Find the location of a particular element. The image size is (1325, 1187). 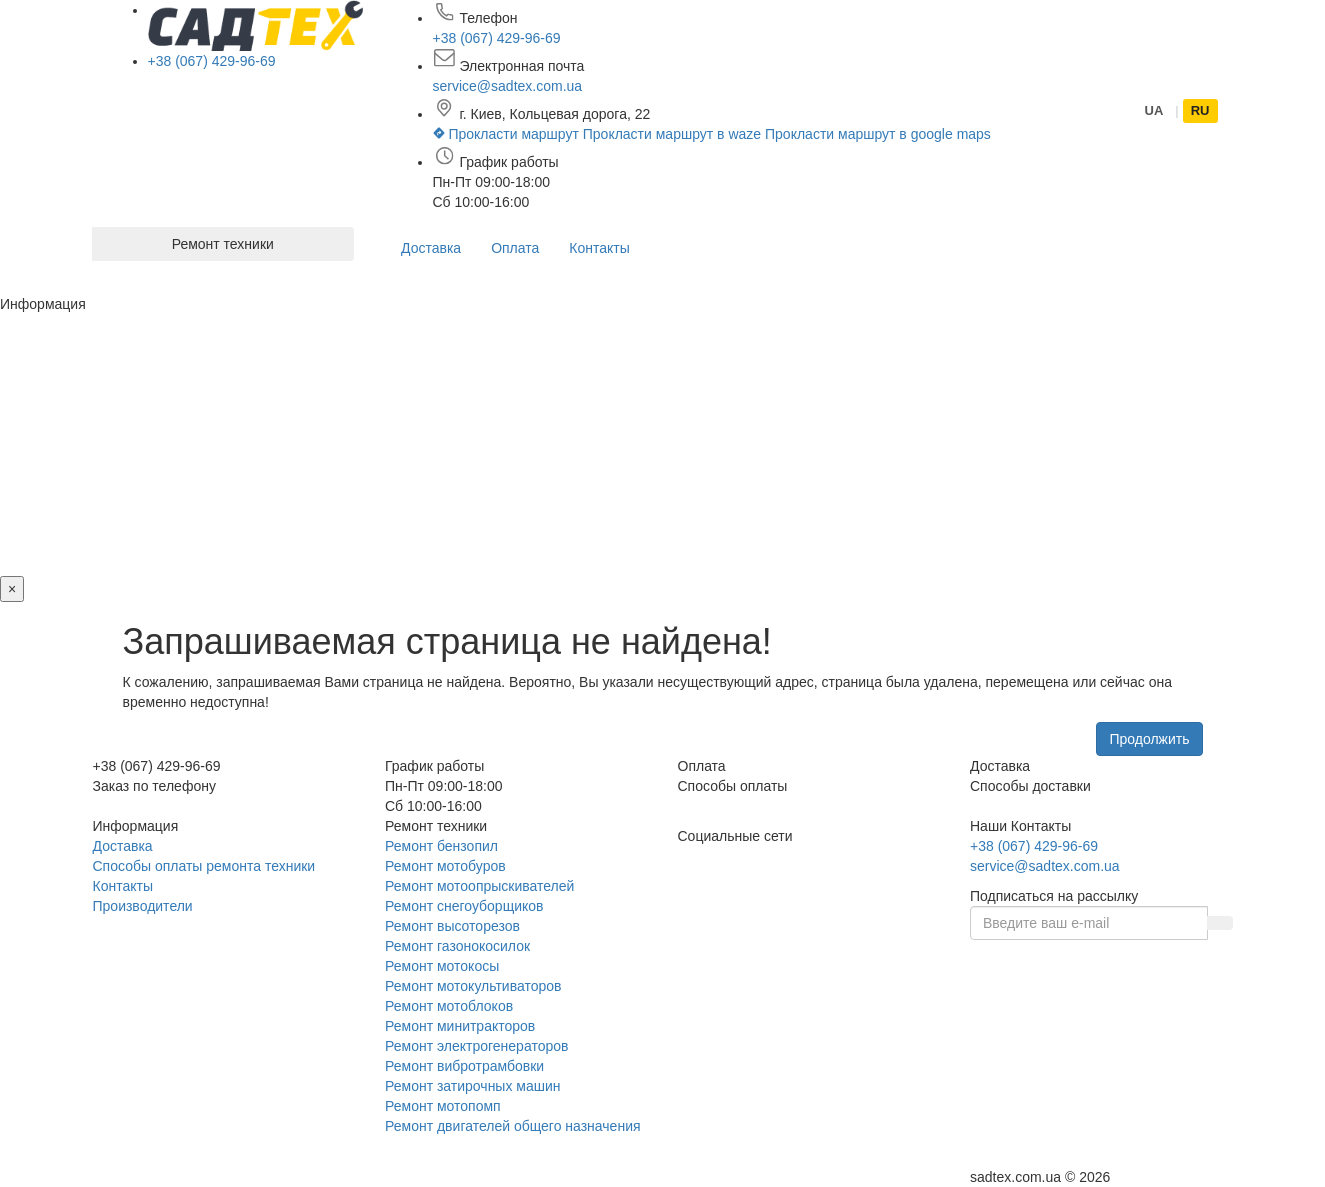

Ремонт двигателей общего назначения is located at coordinates (513, 1126).